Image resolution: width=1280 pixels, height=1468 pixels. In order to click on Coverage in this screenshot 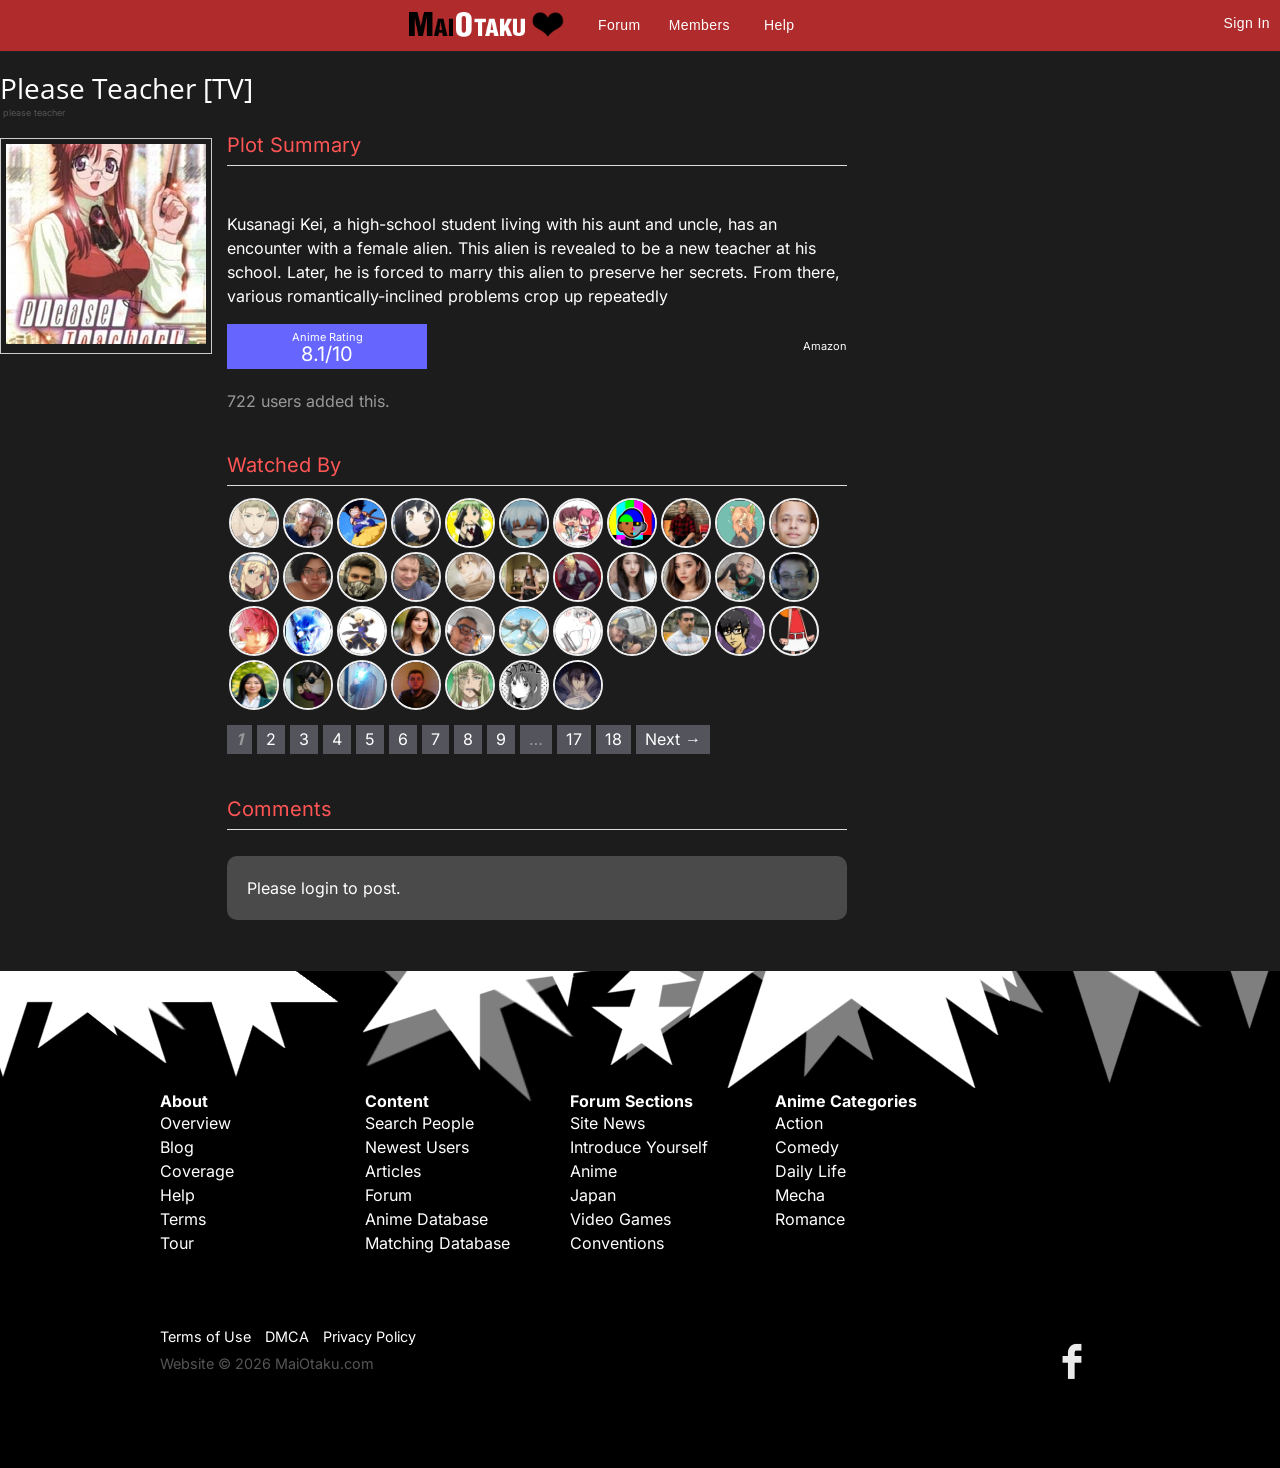, I will do `click(197, 1171)`.